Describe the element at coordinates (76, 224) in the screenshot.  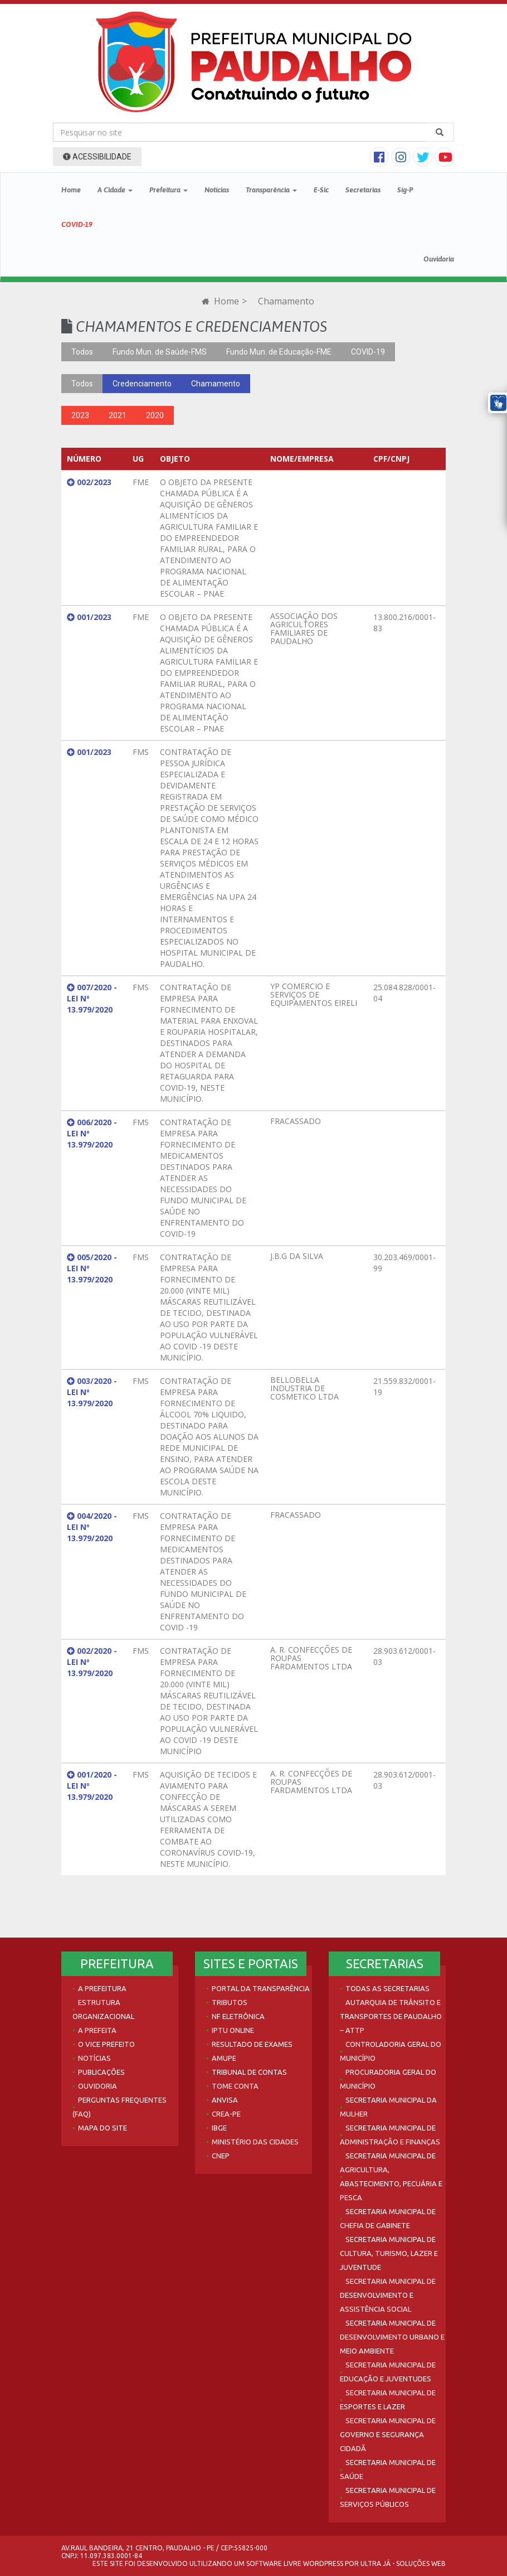
I see `COVID-19` at that location.